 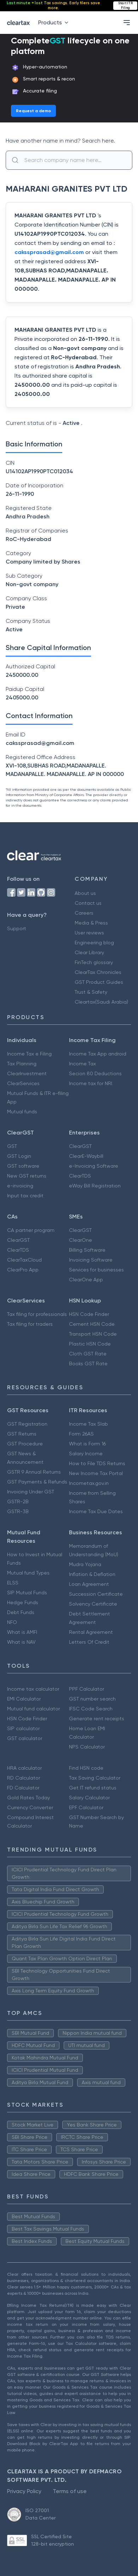 I want to click on GST number search, so click(x=92, y=1699).